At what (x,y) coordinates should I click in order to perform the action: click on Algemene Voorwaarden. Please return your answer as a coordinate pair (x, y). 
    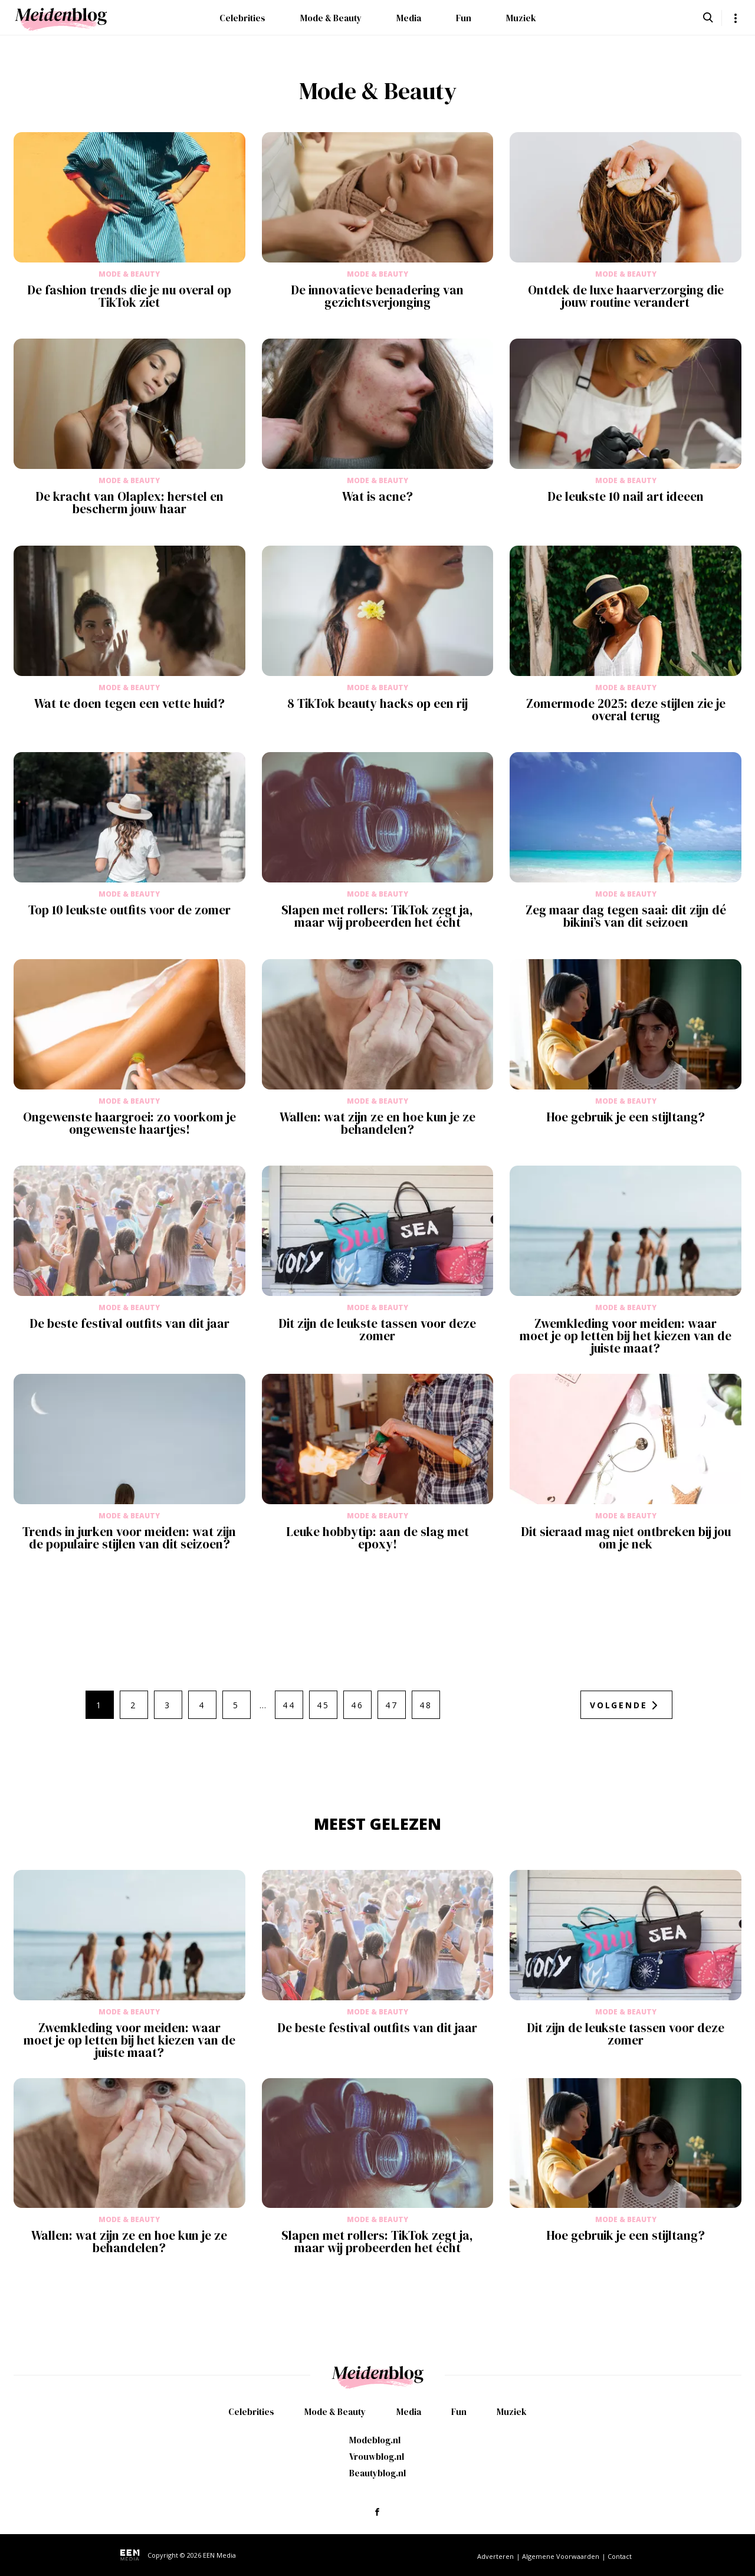
    Looking at the image, I should click on (560, 2556).